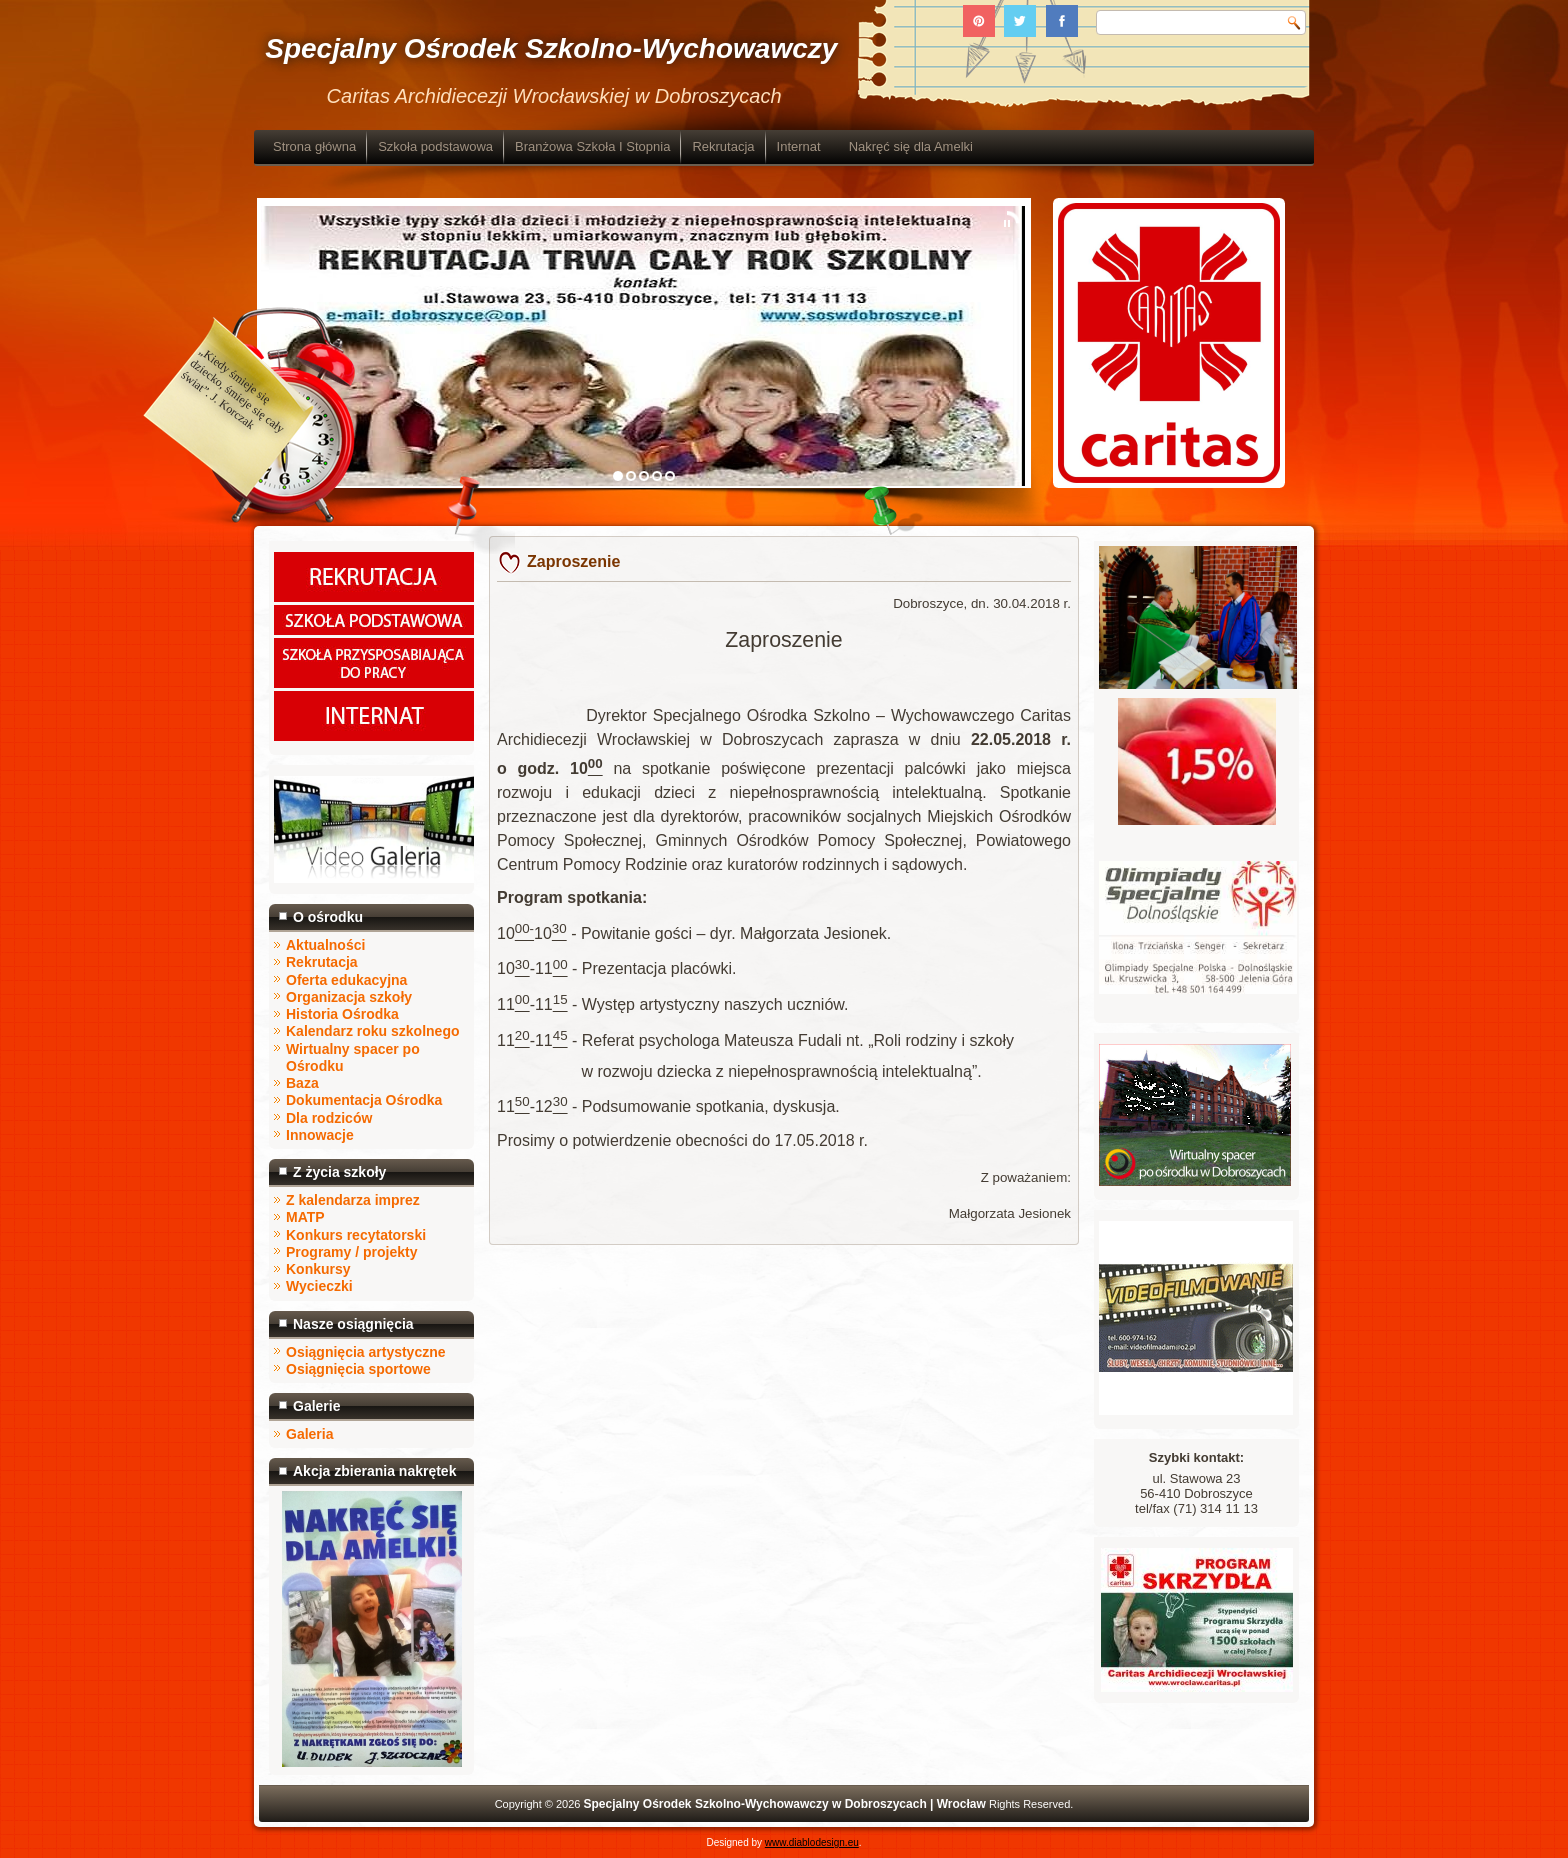  Describe the element at coordinates (352, 1252) in the screenshot. I see `Programy / projekty` at that location.